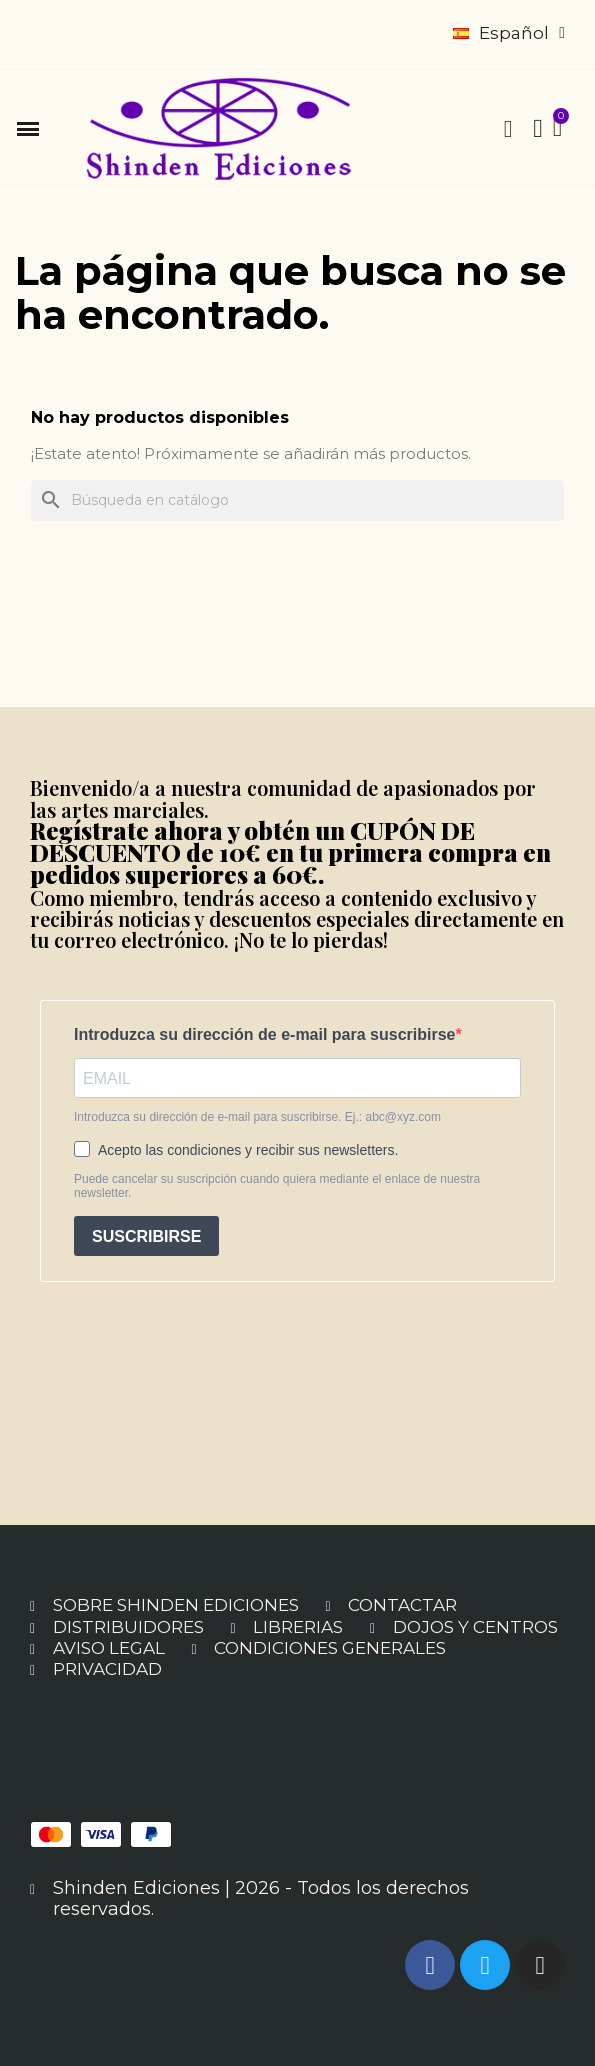  Describe the element at coordinates (28, 129) in the screenshot. I see `[button]` at that location.